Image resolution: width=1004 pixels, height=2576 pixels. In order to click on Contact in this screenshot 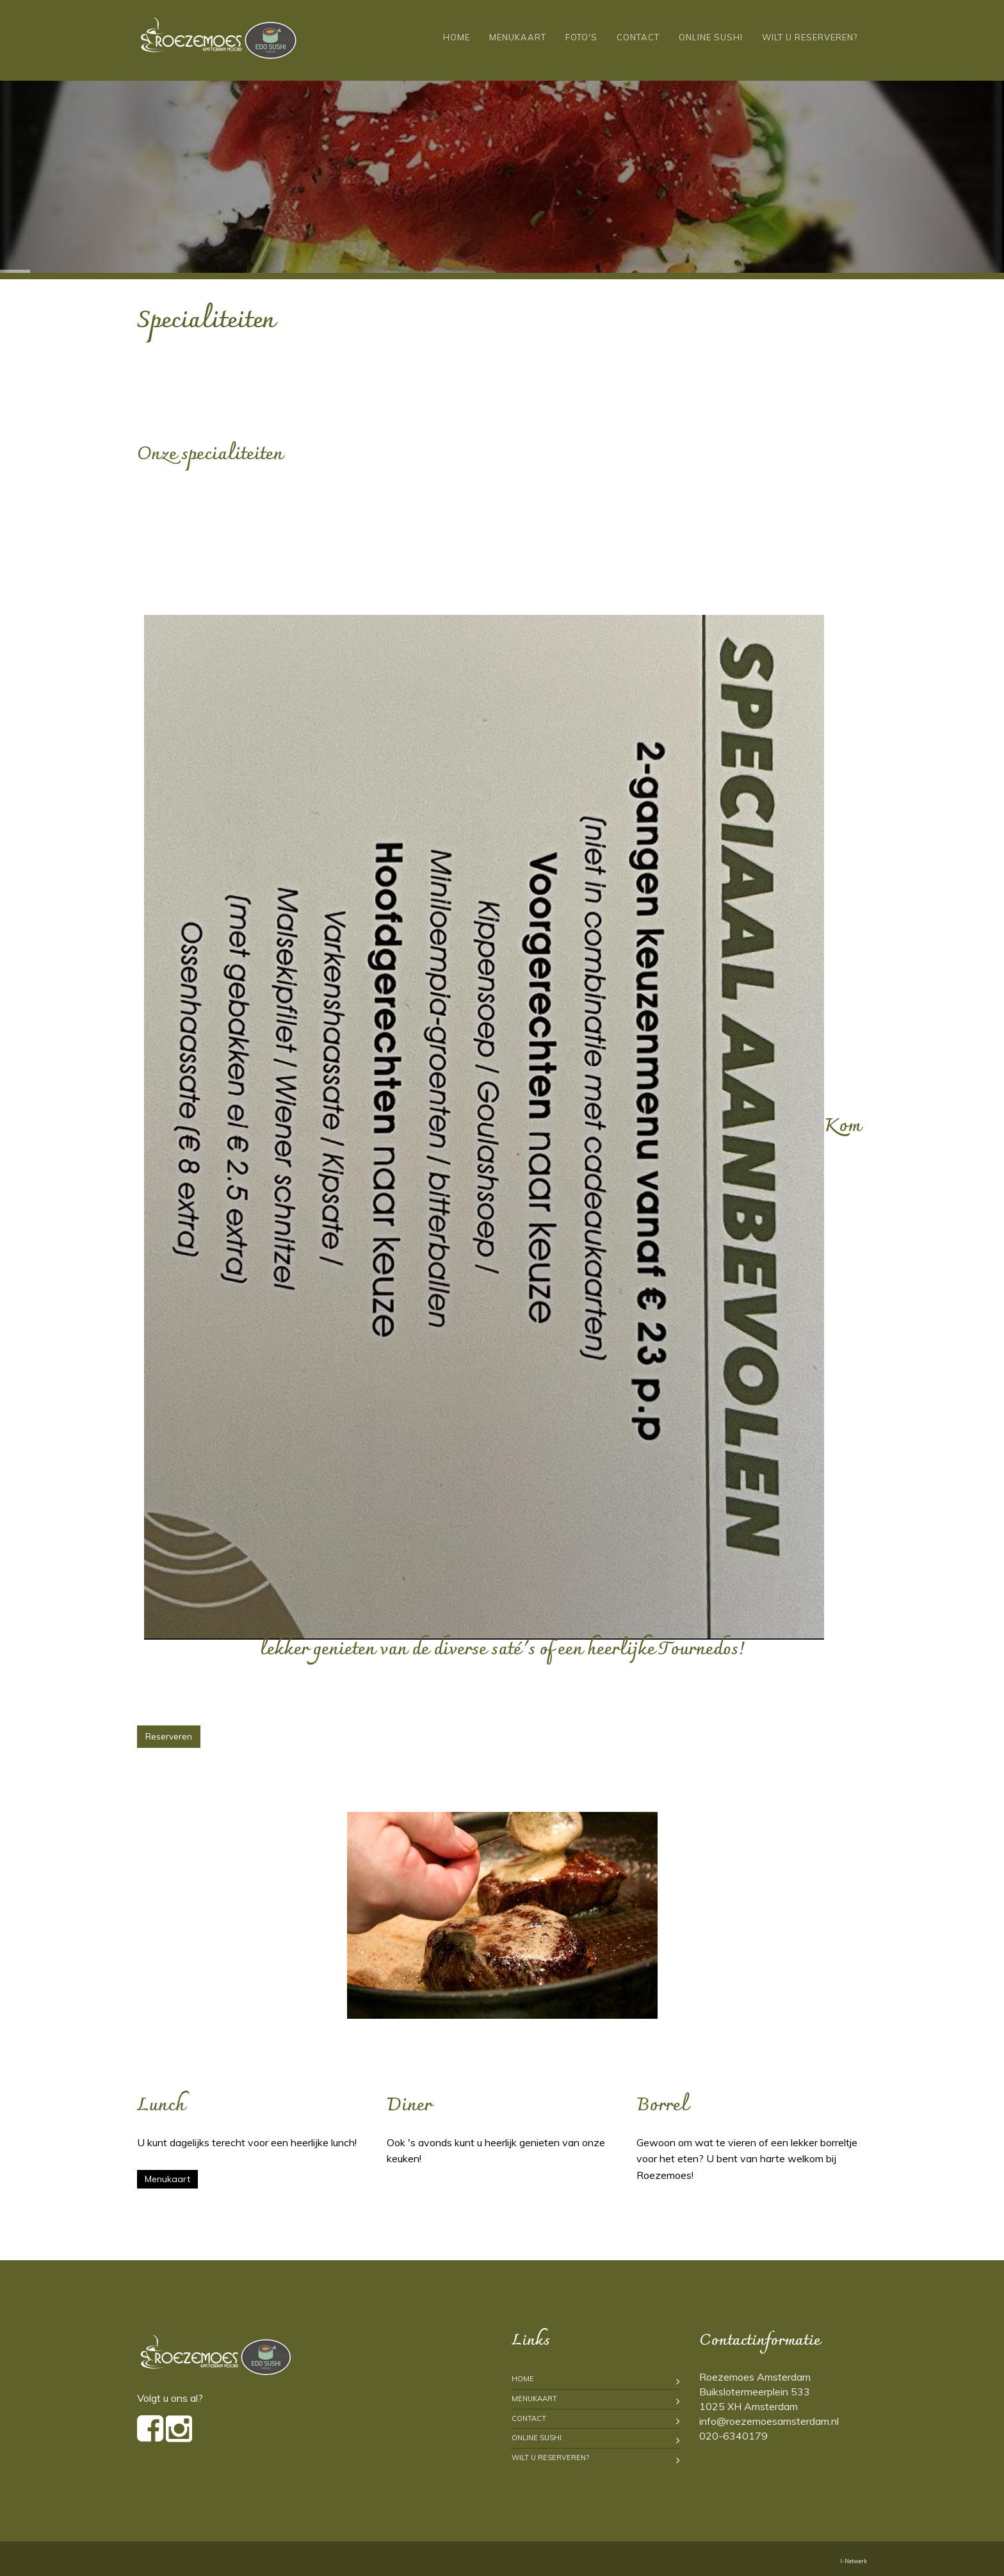, I will do `click(638, 37)`.